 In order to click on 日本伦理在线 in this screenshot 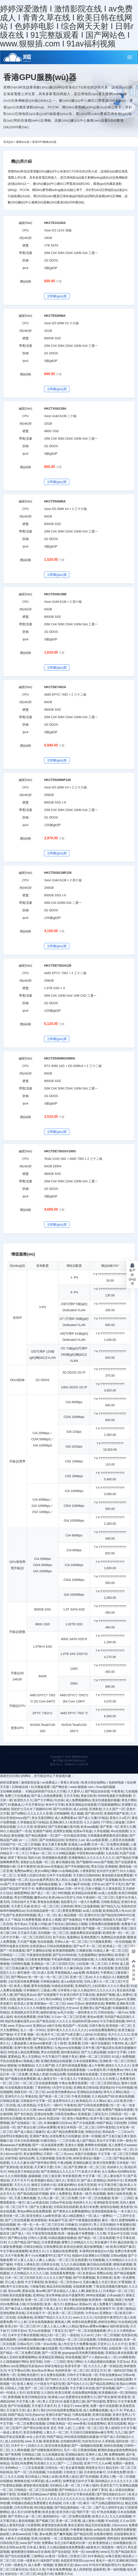, I will do `click(23, 2507)`.